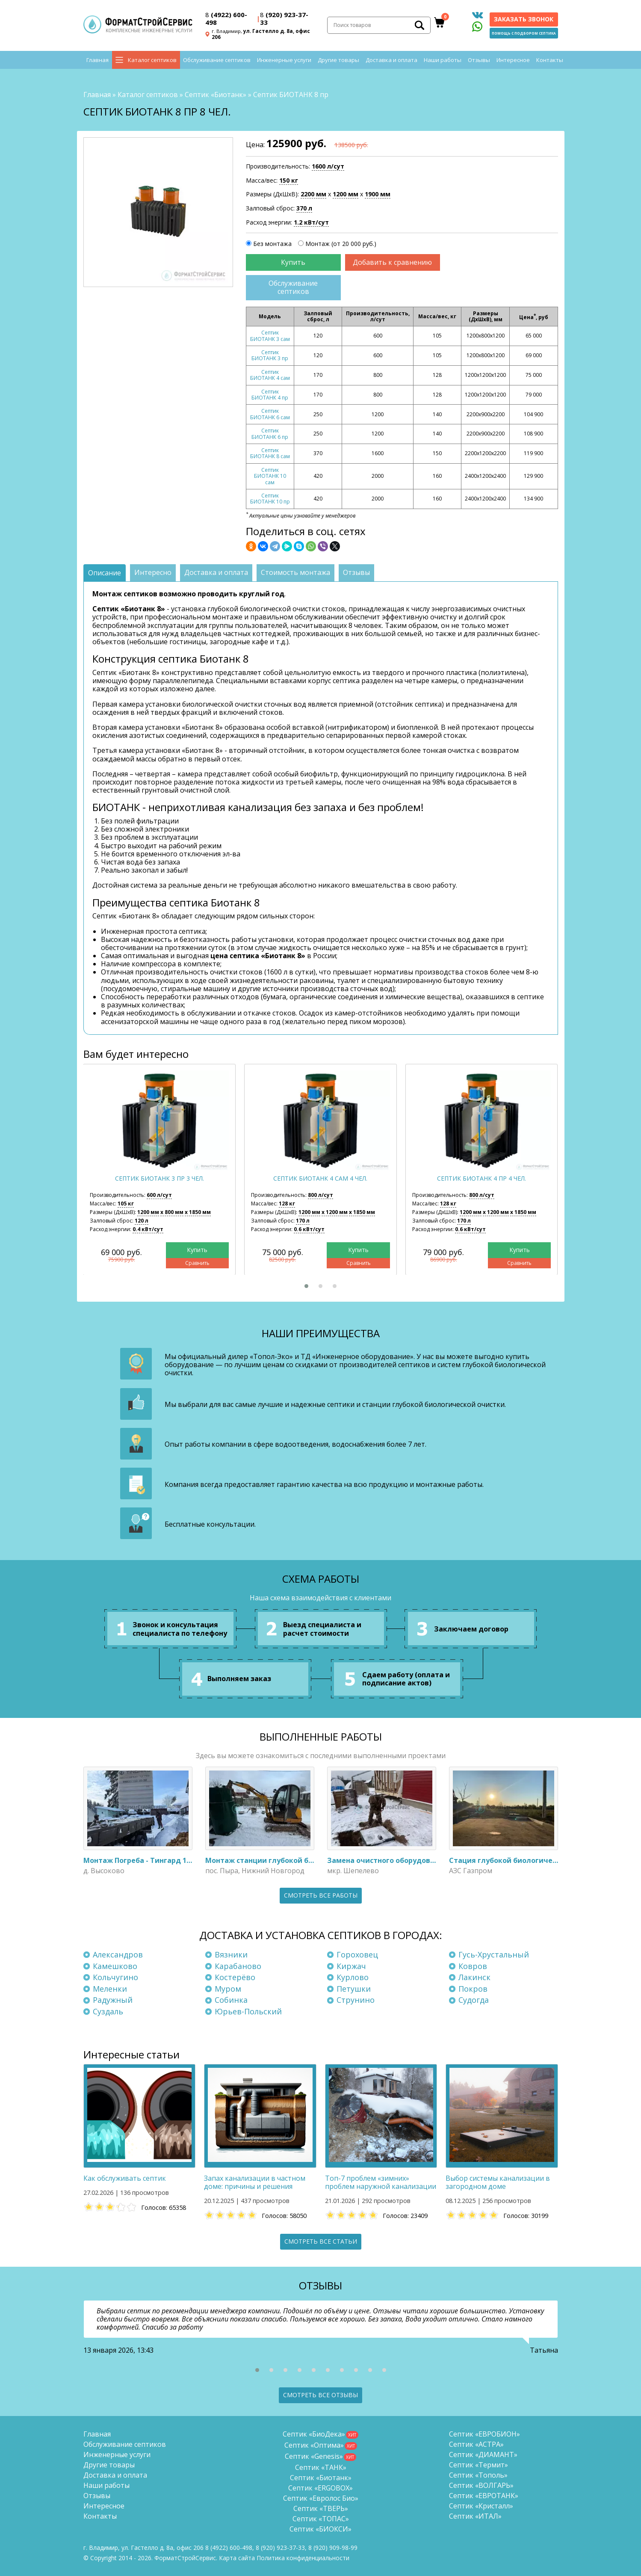 The image size is (641, 2576). What do you see at coordinates (124, 2178) in the screenshot?
I see `Как обслуживать септик` at bounding box center [124, 2178].